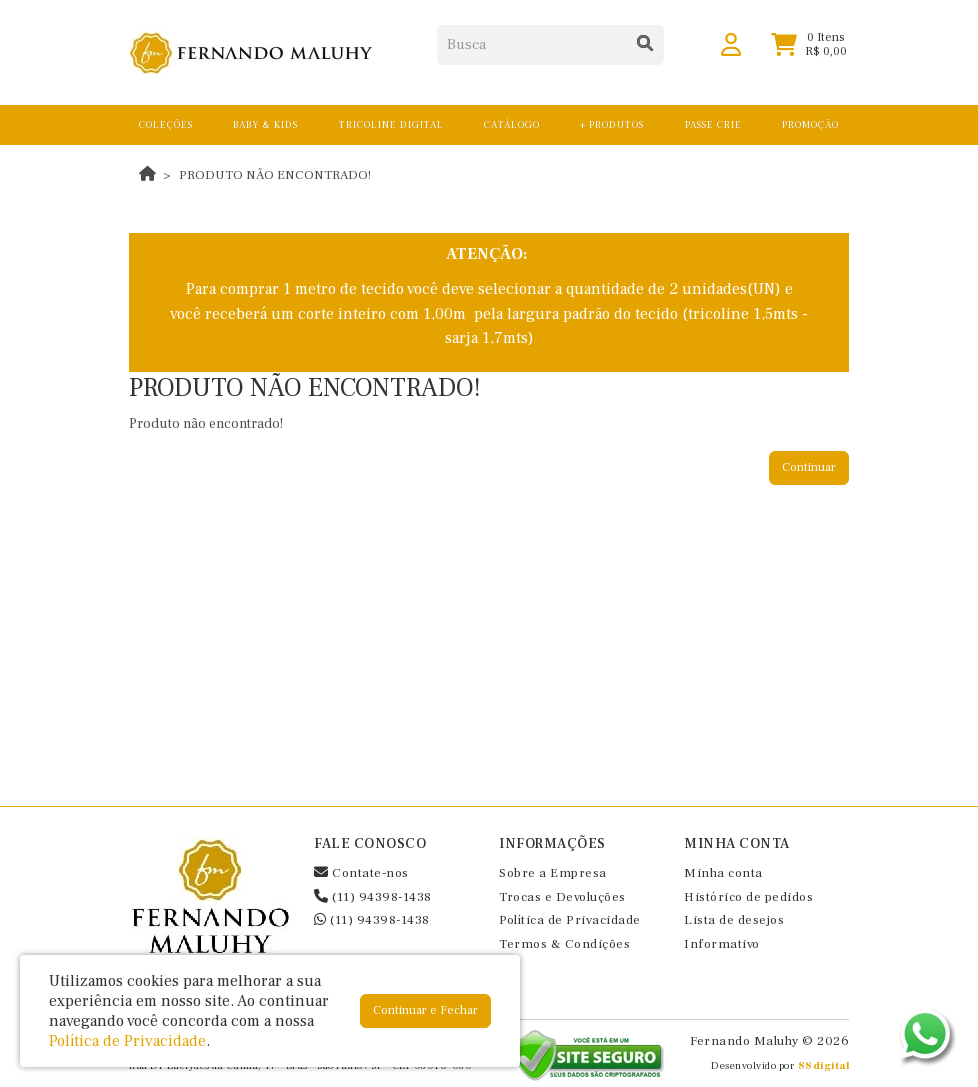 The width and height of the screenshot is (978, 1087). Describe the element at coordinates (361, 873) in the screenshot. I see `Contate-nos` at that location.